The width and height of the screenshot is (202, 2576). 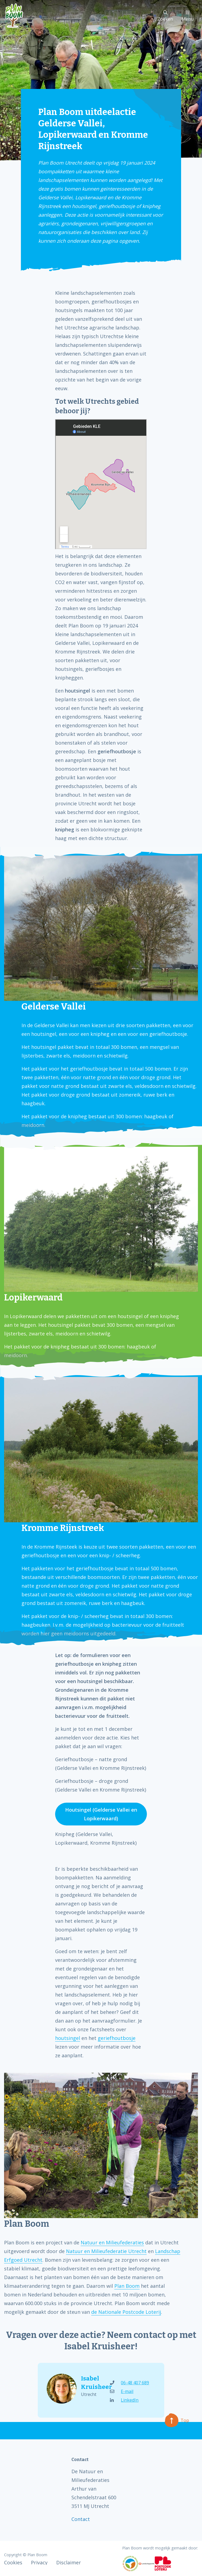 What do you see at coordinates (126, 2312) in the screenshot?
I see `de Nationale Postcode Loterij` at bounding box center [126, 2312].